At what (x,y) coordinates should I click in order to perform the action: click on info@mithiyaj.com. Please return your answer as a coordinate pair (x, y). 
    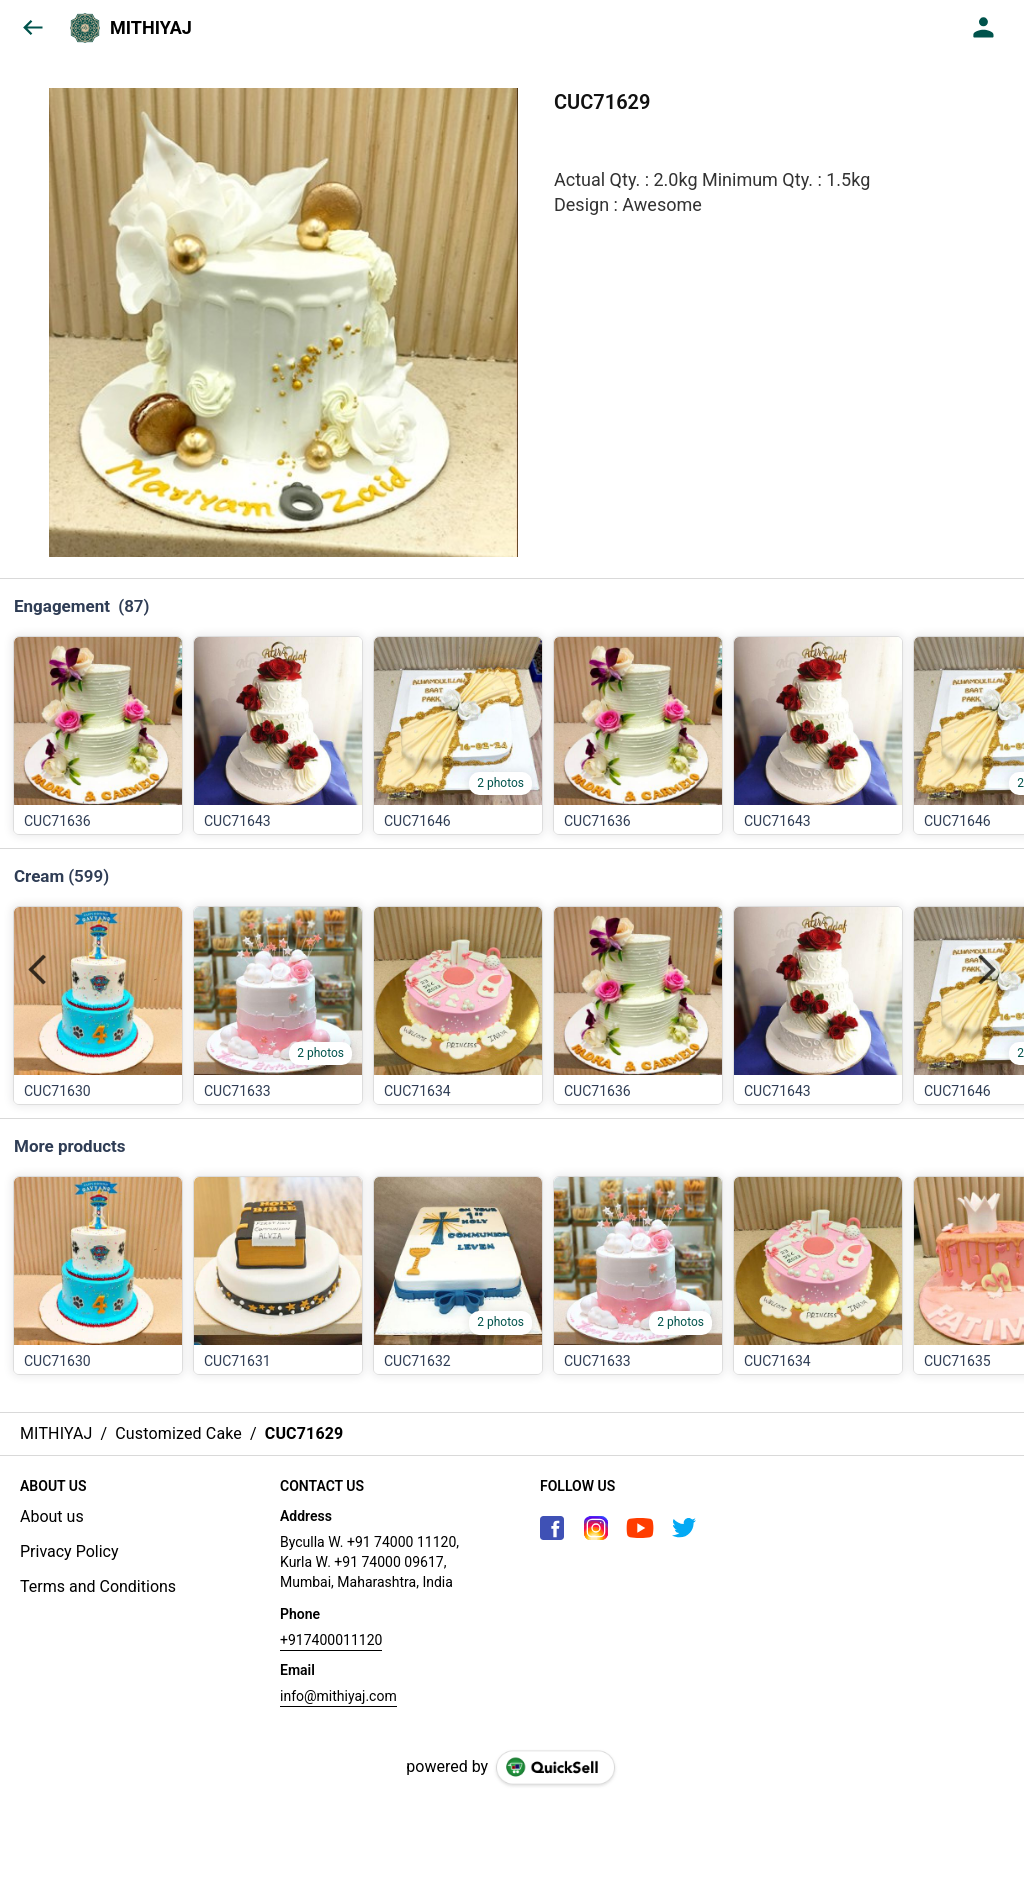
    Looking at the image, I should click on (338, 1696).